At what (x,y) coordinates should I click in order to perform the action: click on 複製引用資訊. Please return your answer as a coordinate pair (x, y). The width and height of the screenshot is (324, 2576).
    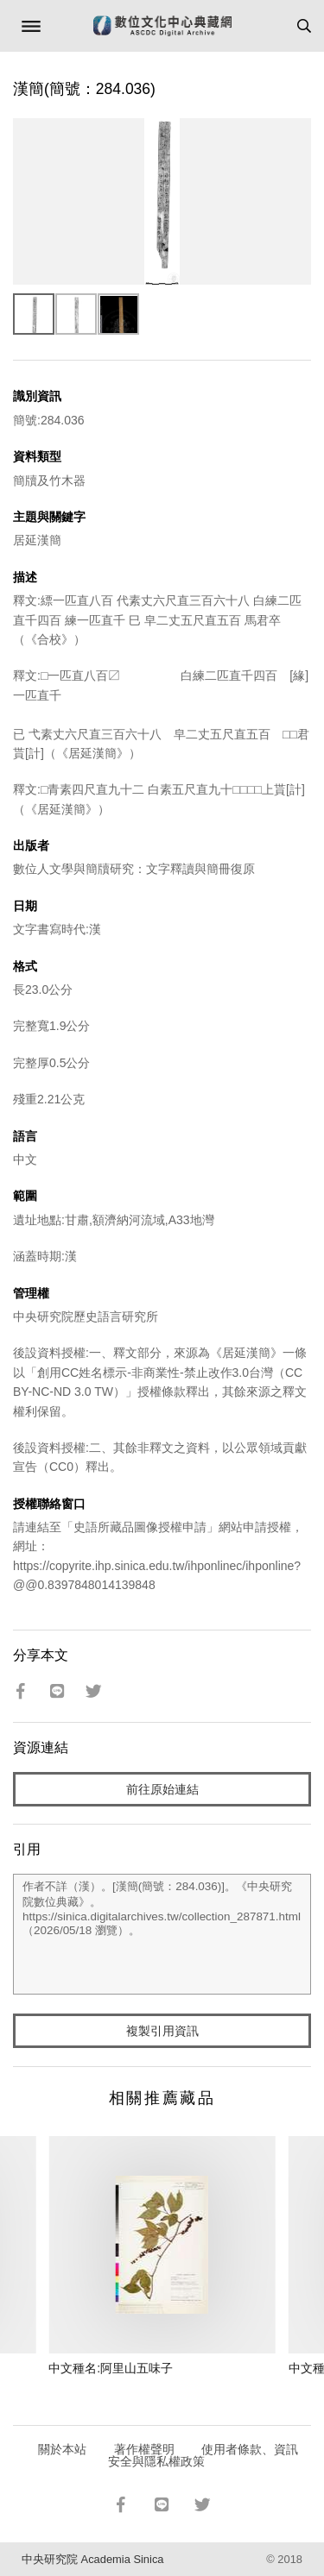
    Looking at the image, I should click on (162, 2031).